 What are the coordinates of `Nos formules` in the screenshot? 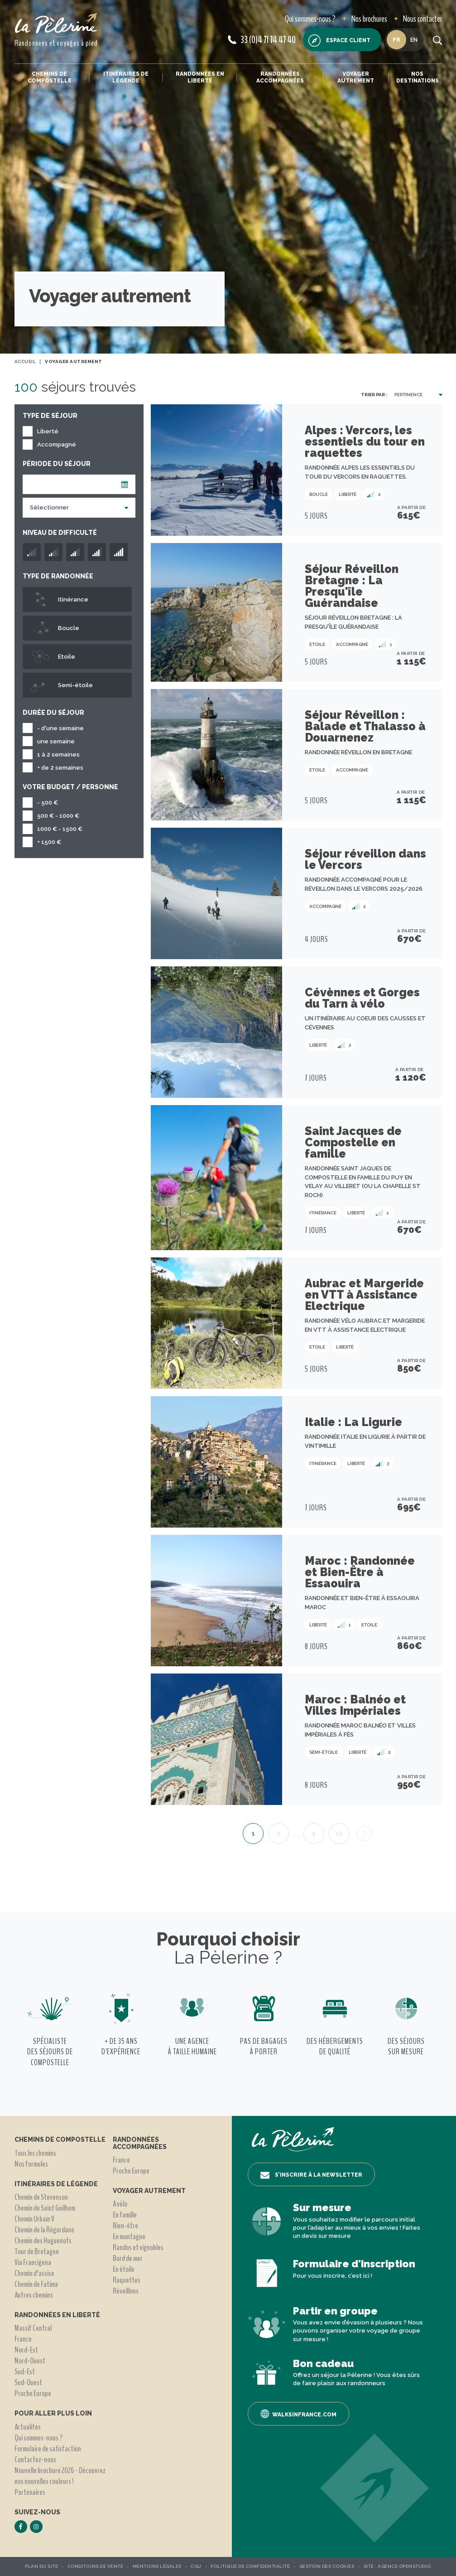 It's located at (31, 2164).